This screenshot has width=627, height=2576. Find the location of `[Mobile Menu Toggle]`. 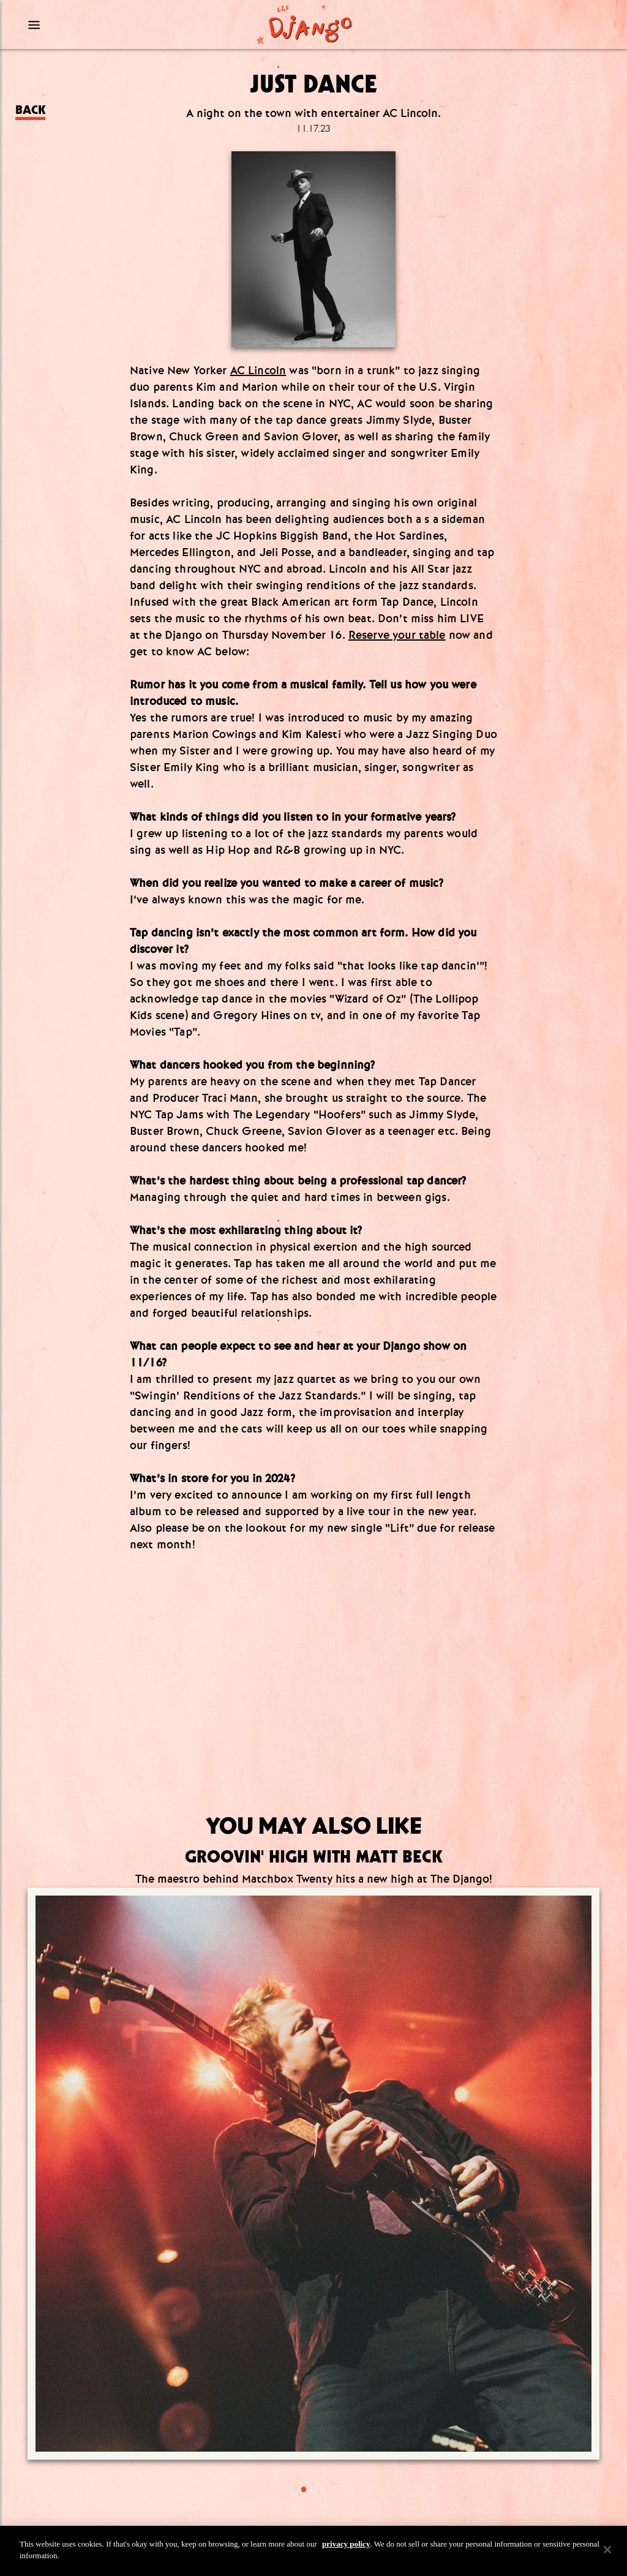

[Mobile Menu Toggle] is located at coordinates (96, 24).